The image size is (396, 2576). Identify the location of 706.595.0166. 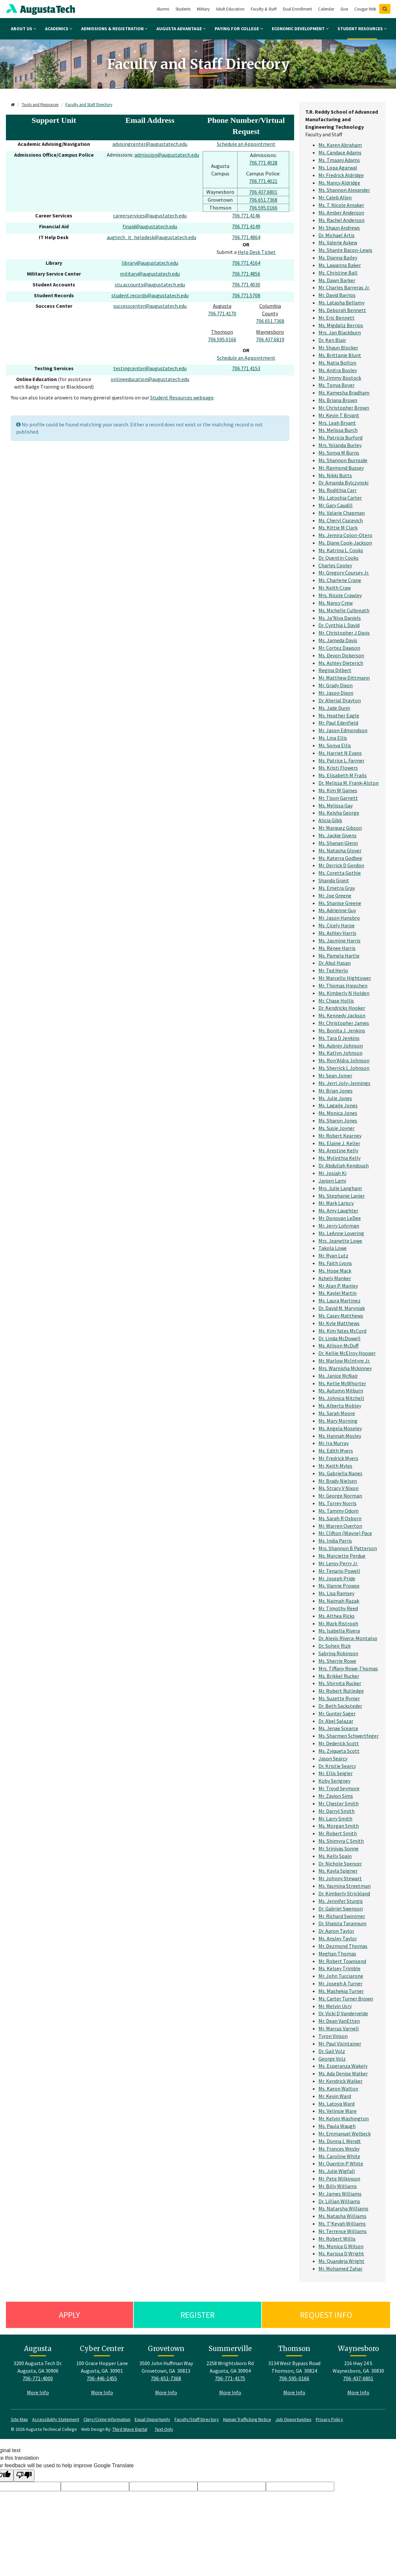
(263, 207).